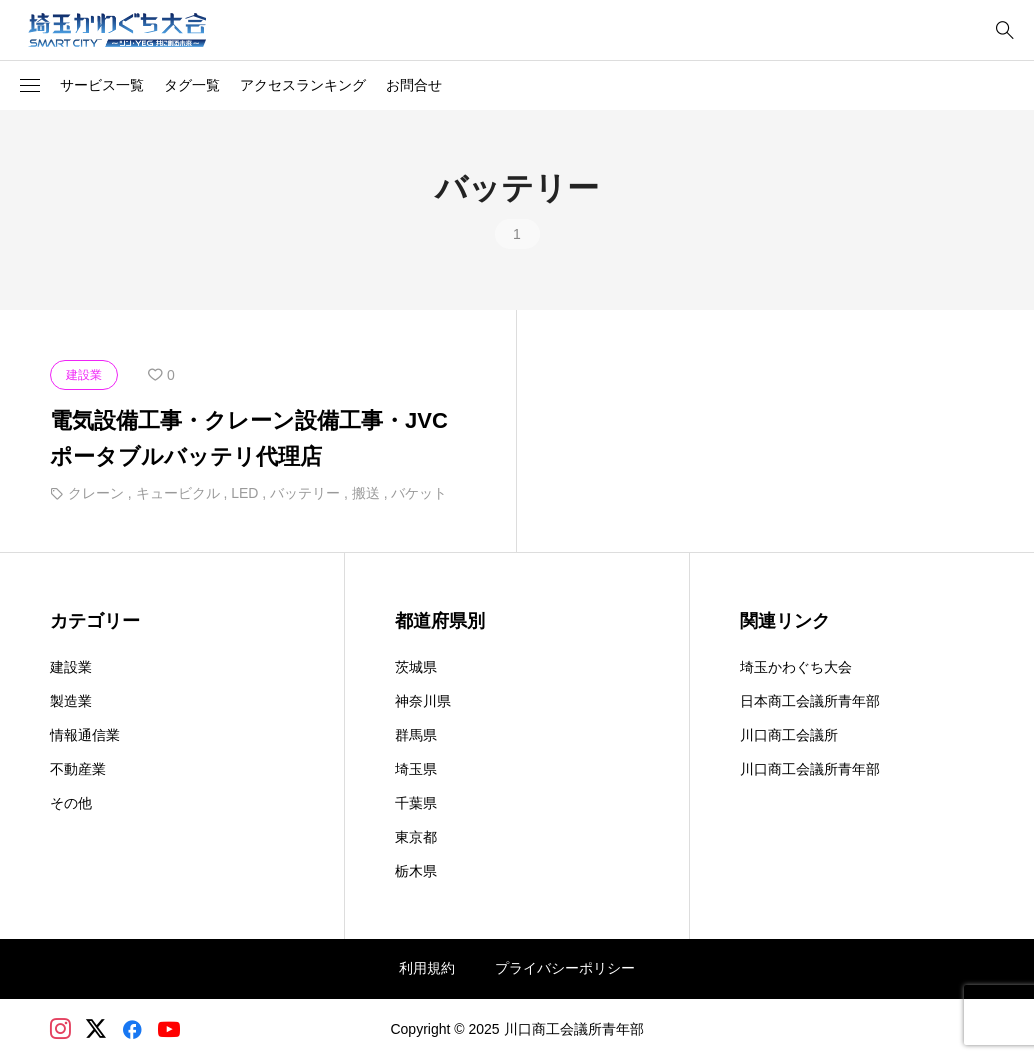 The image size is (1034, 1059). What do you see at coordinates (416, 871) in the screenshot?
I see `栃木県` at bounding box center [416, 871].